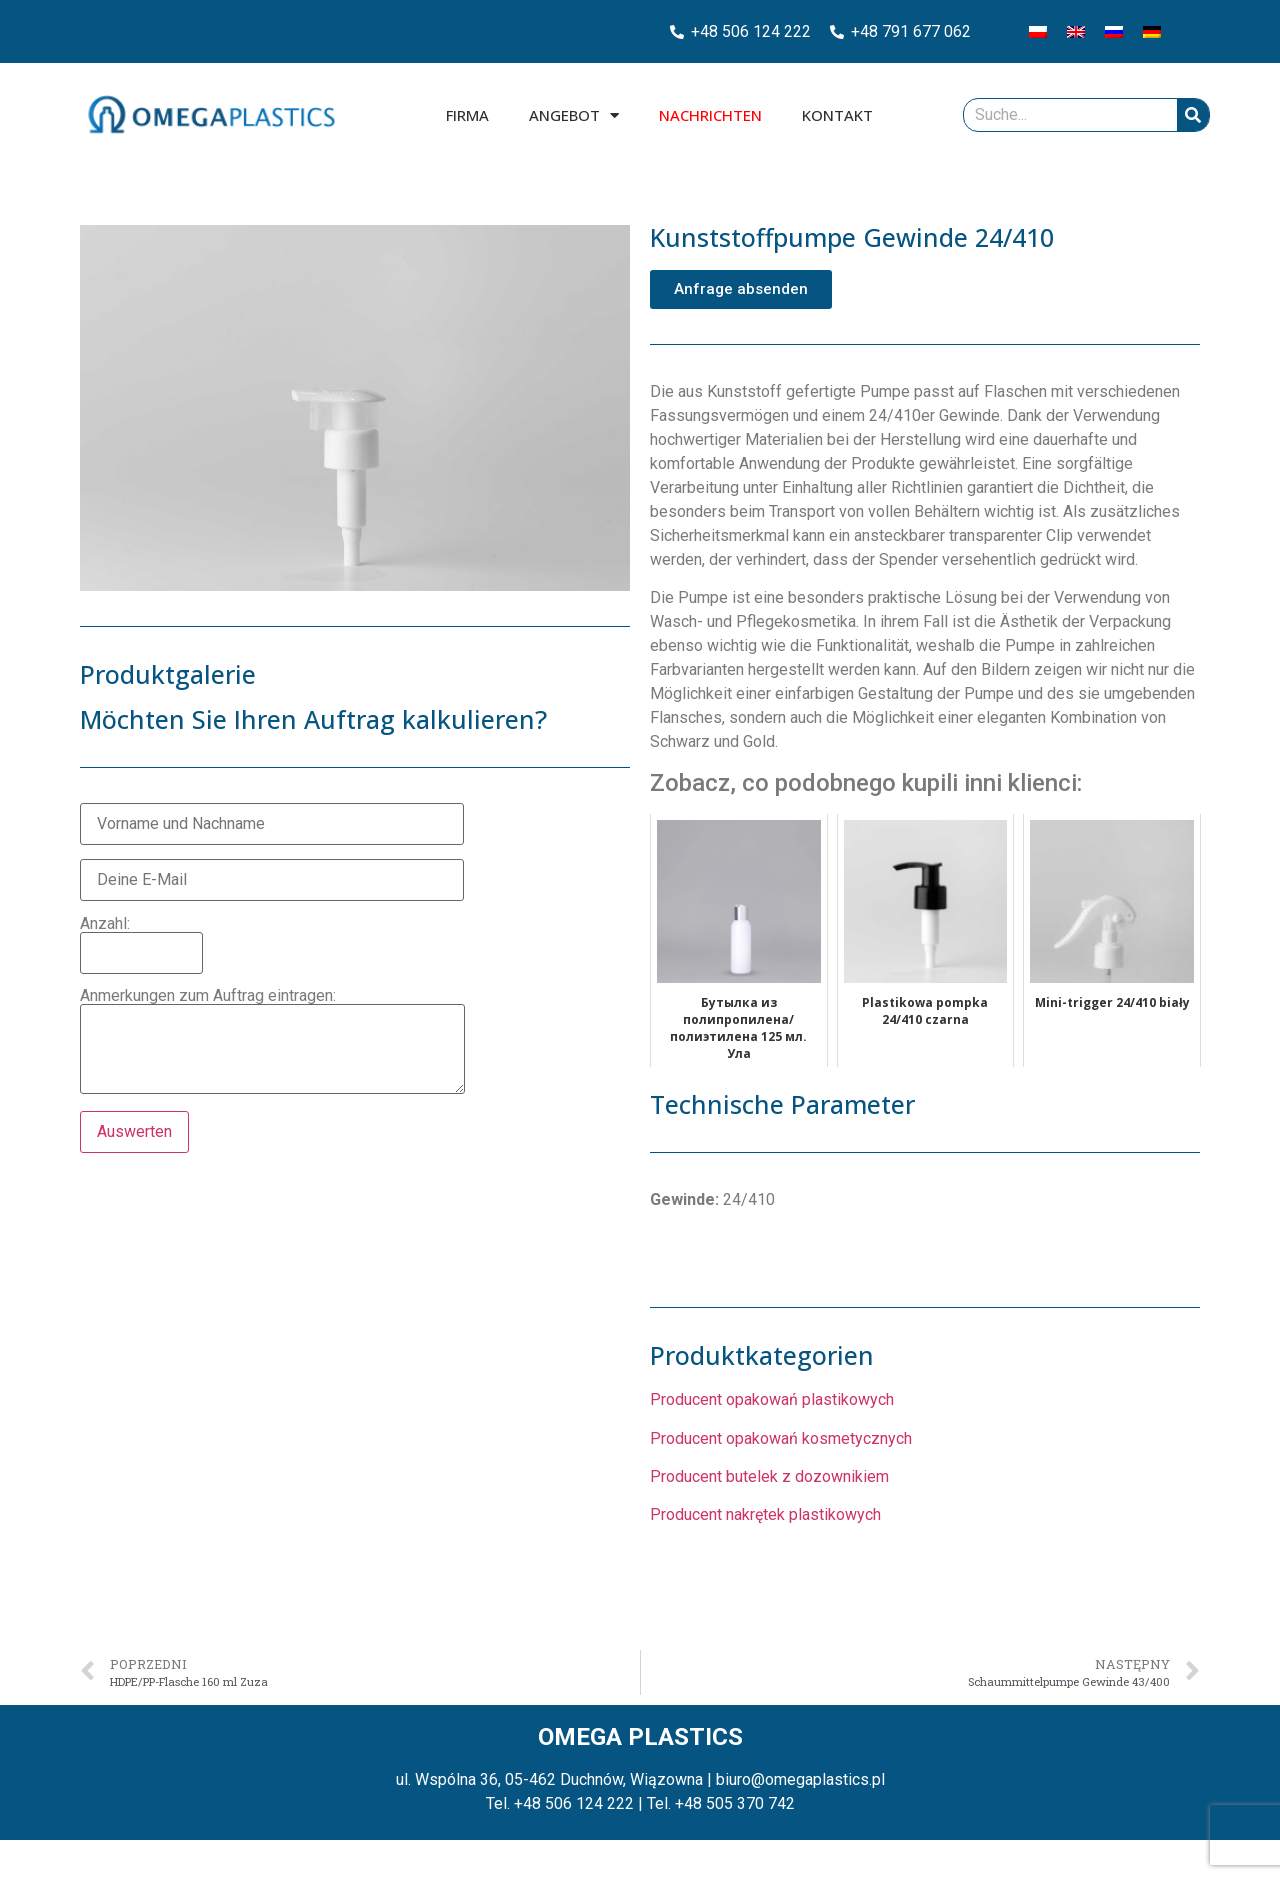 This screenshot has height=1879, width=1280. I want to click on [button], so click(741, 289).